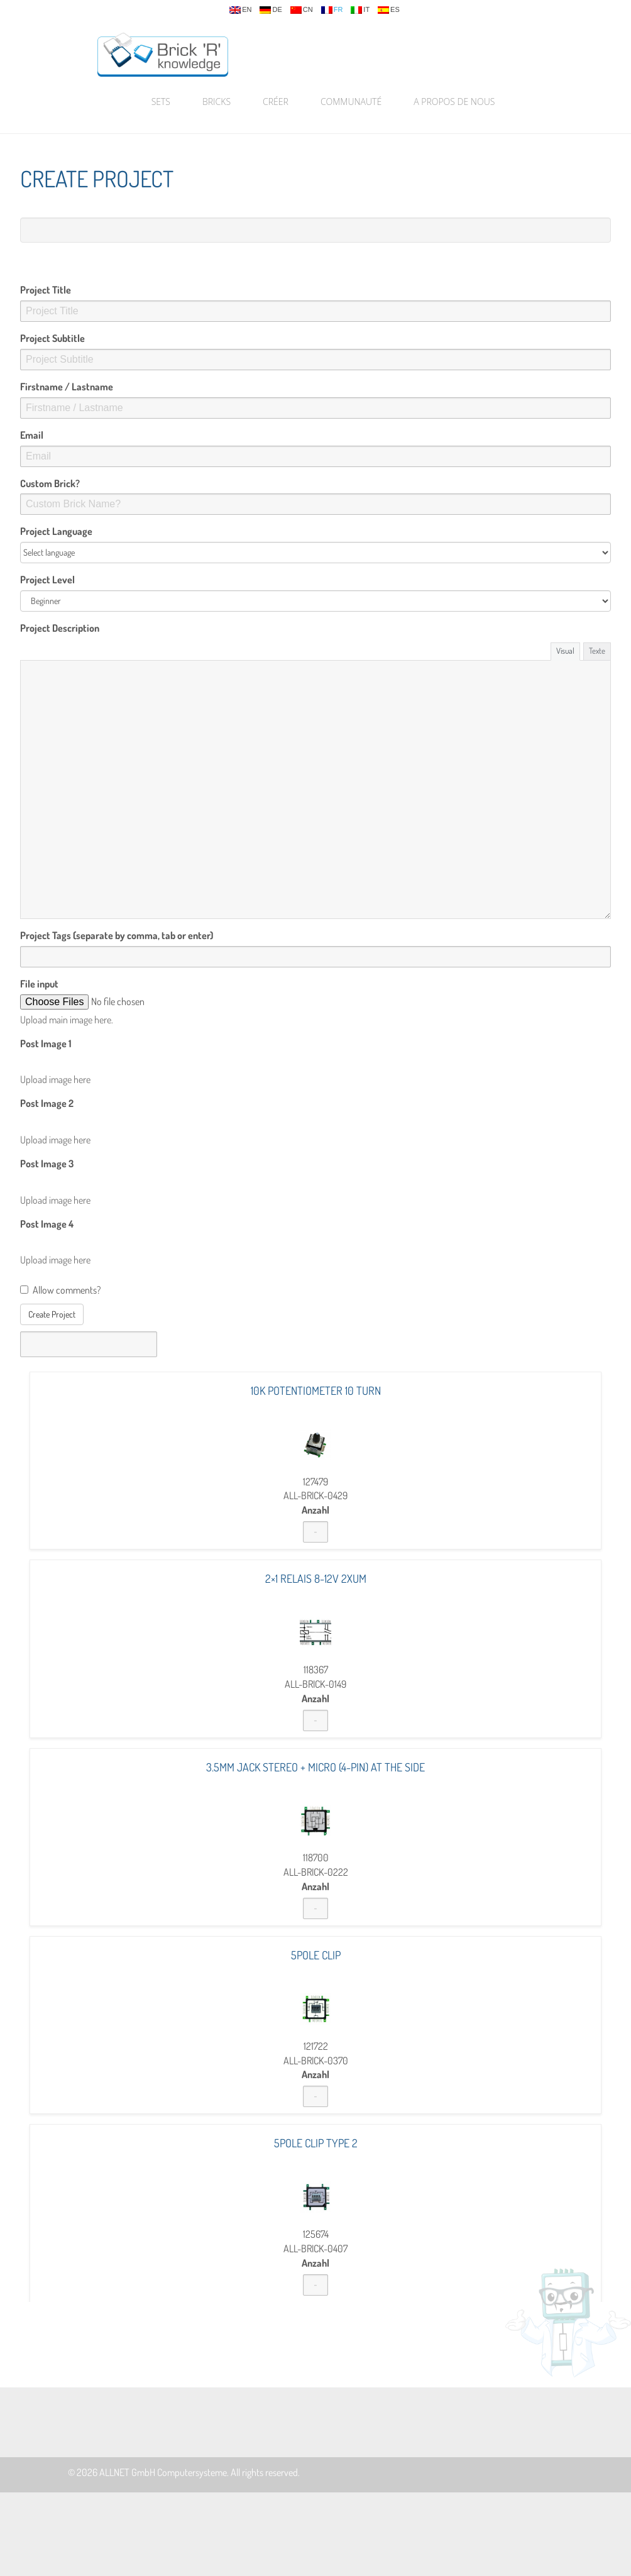 The image size is (631, 2576). I want to click on Post Image 4, so click(47, 1224).